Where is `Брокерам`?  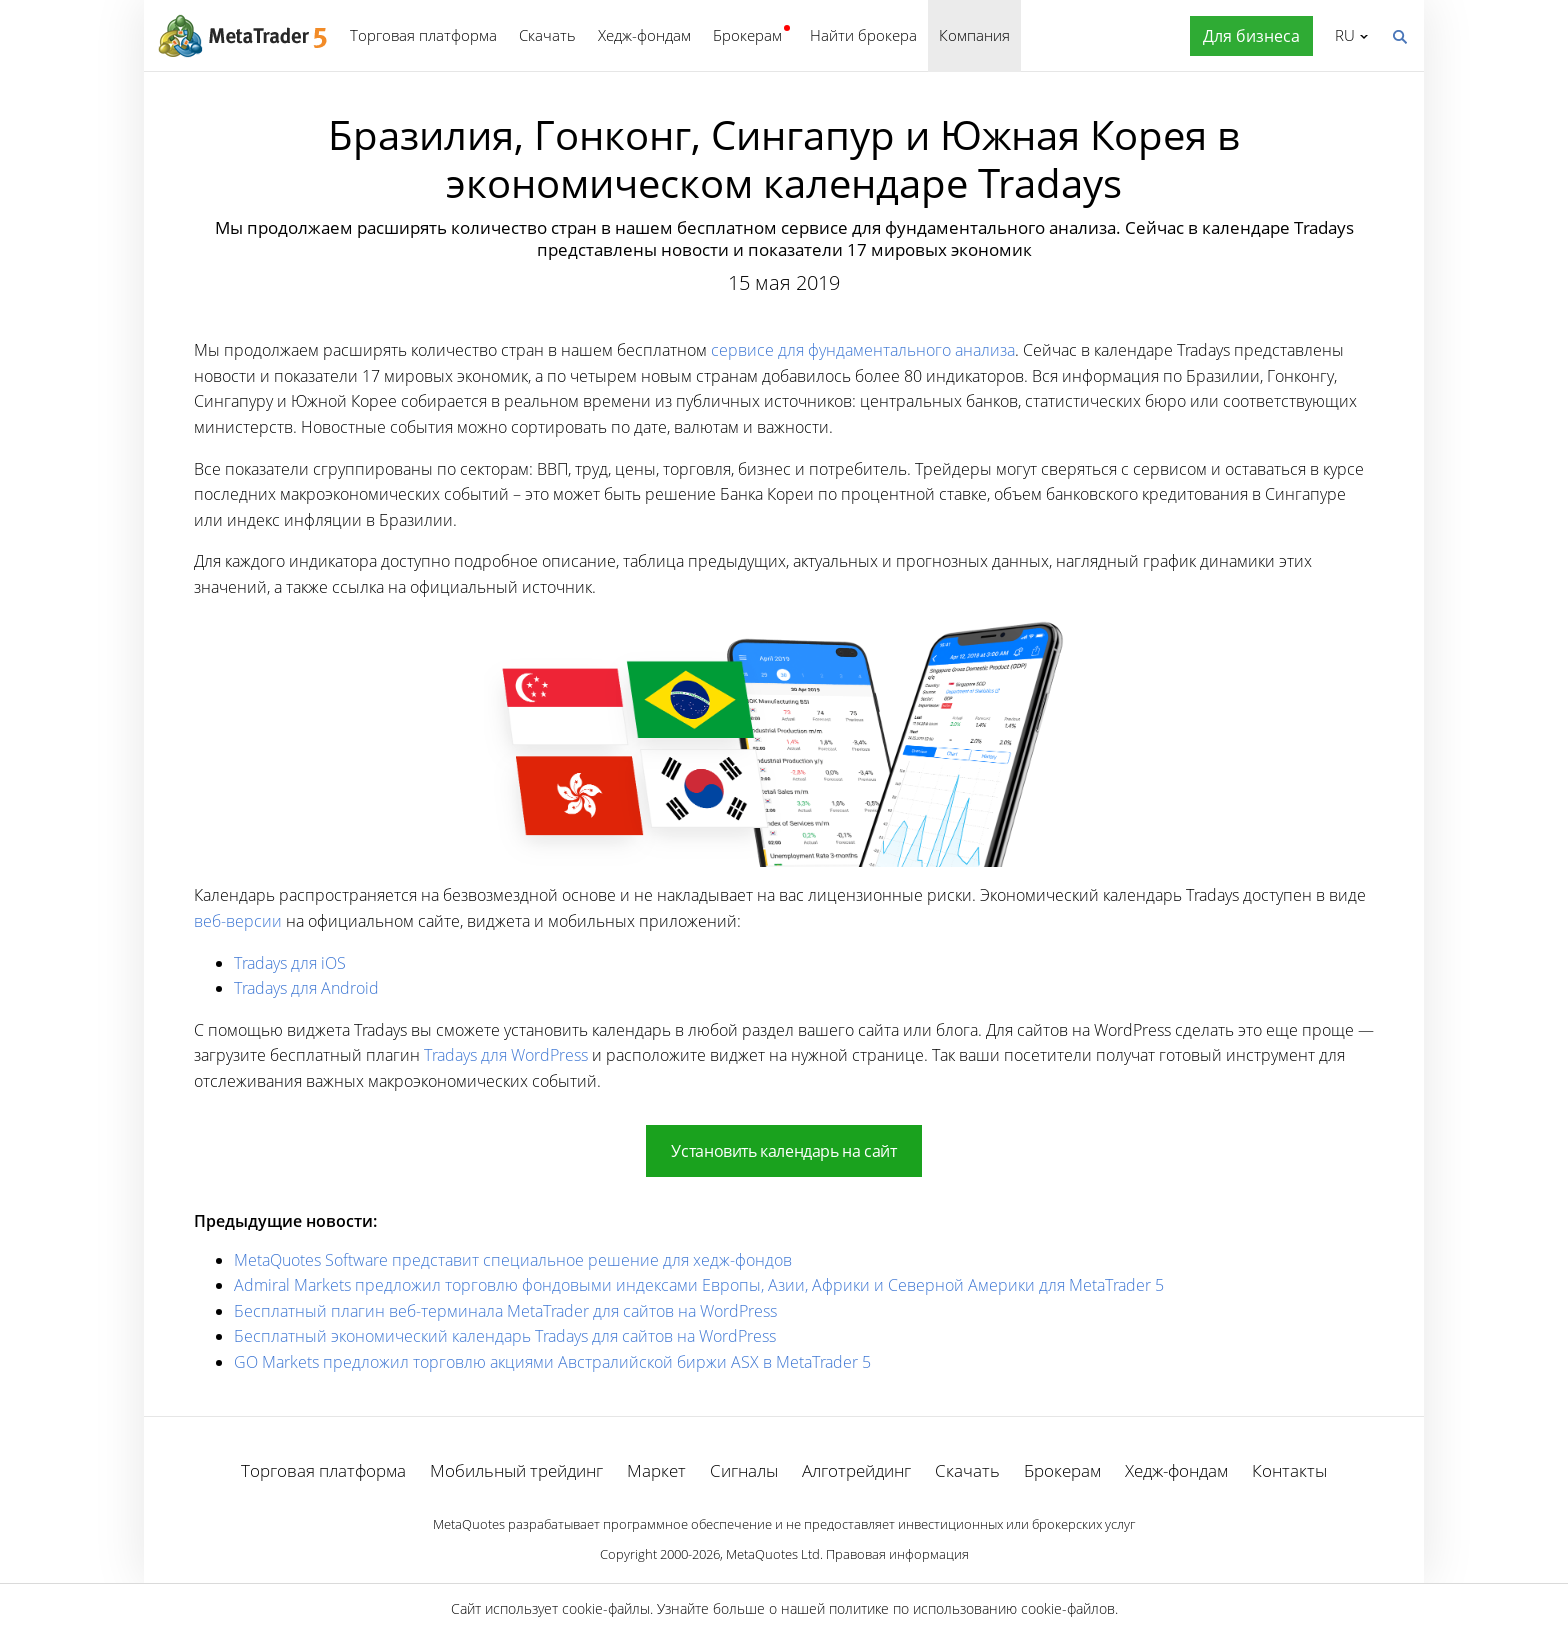
Брокерам is located at coordinates (747, 35).